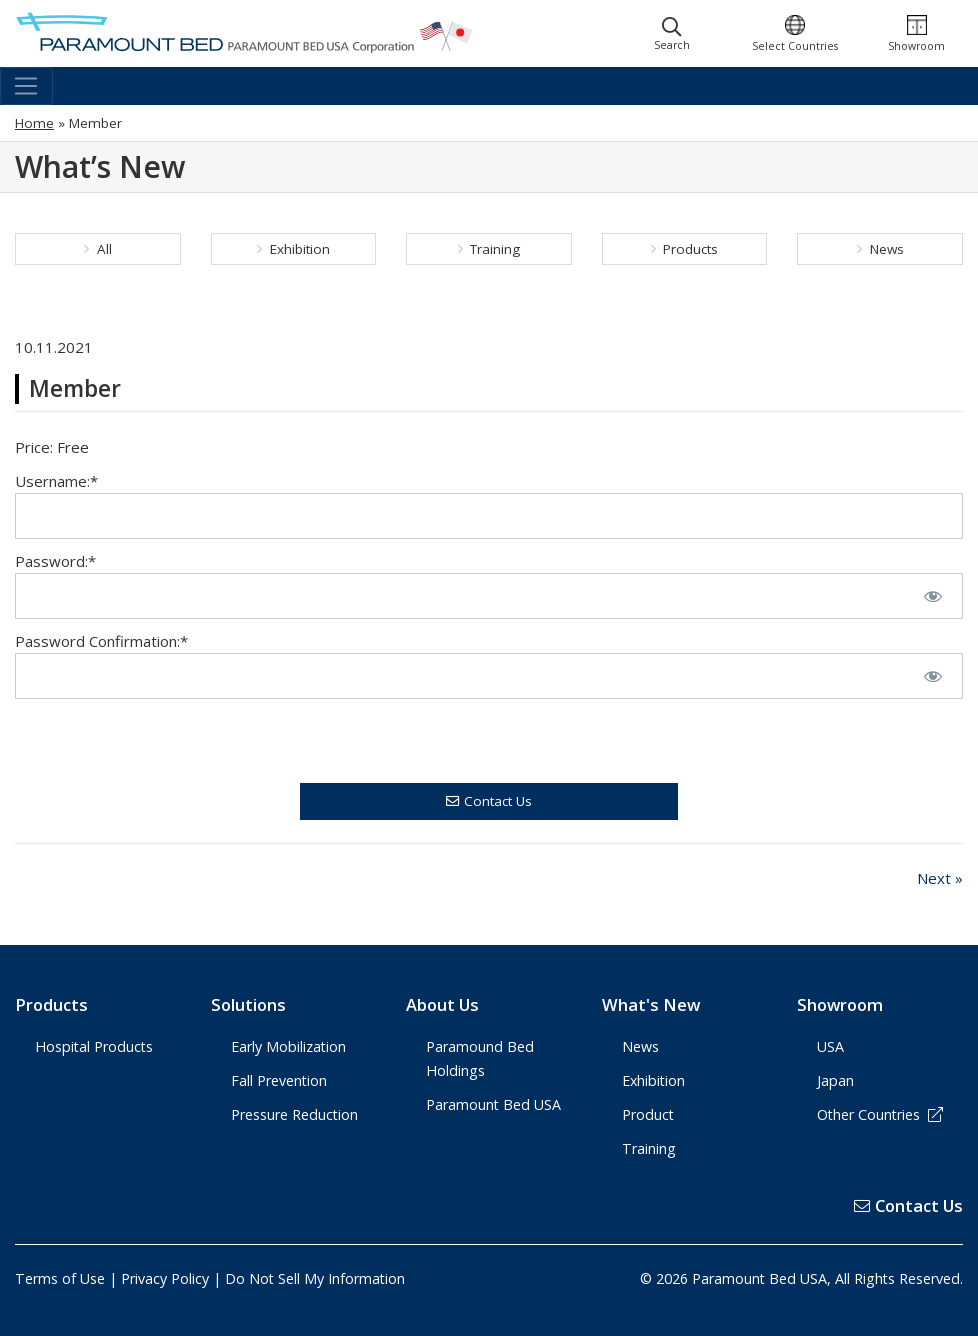  What do you see at coordinates (489, 801) in the screenshot?
I see `Contact Us` at bounding box center [489, 801].